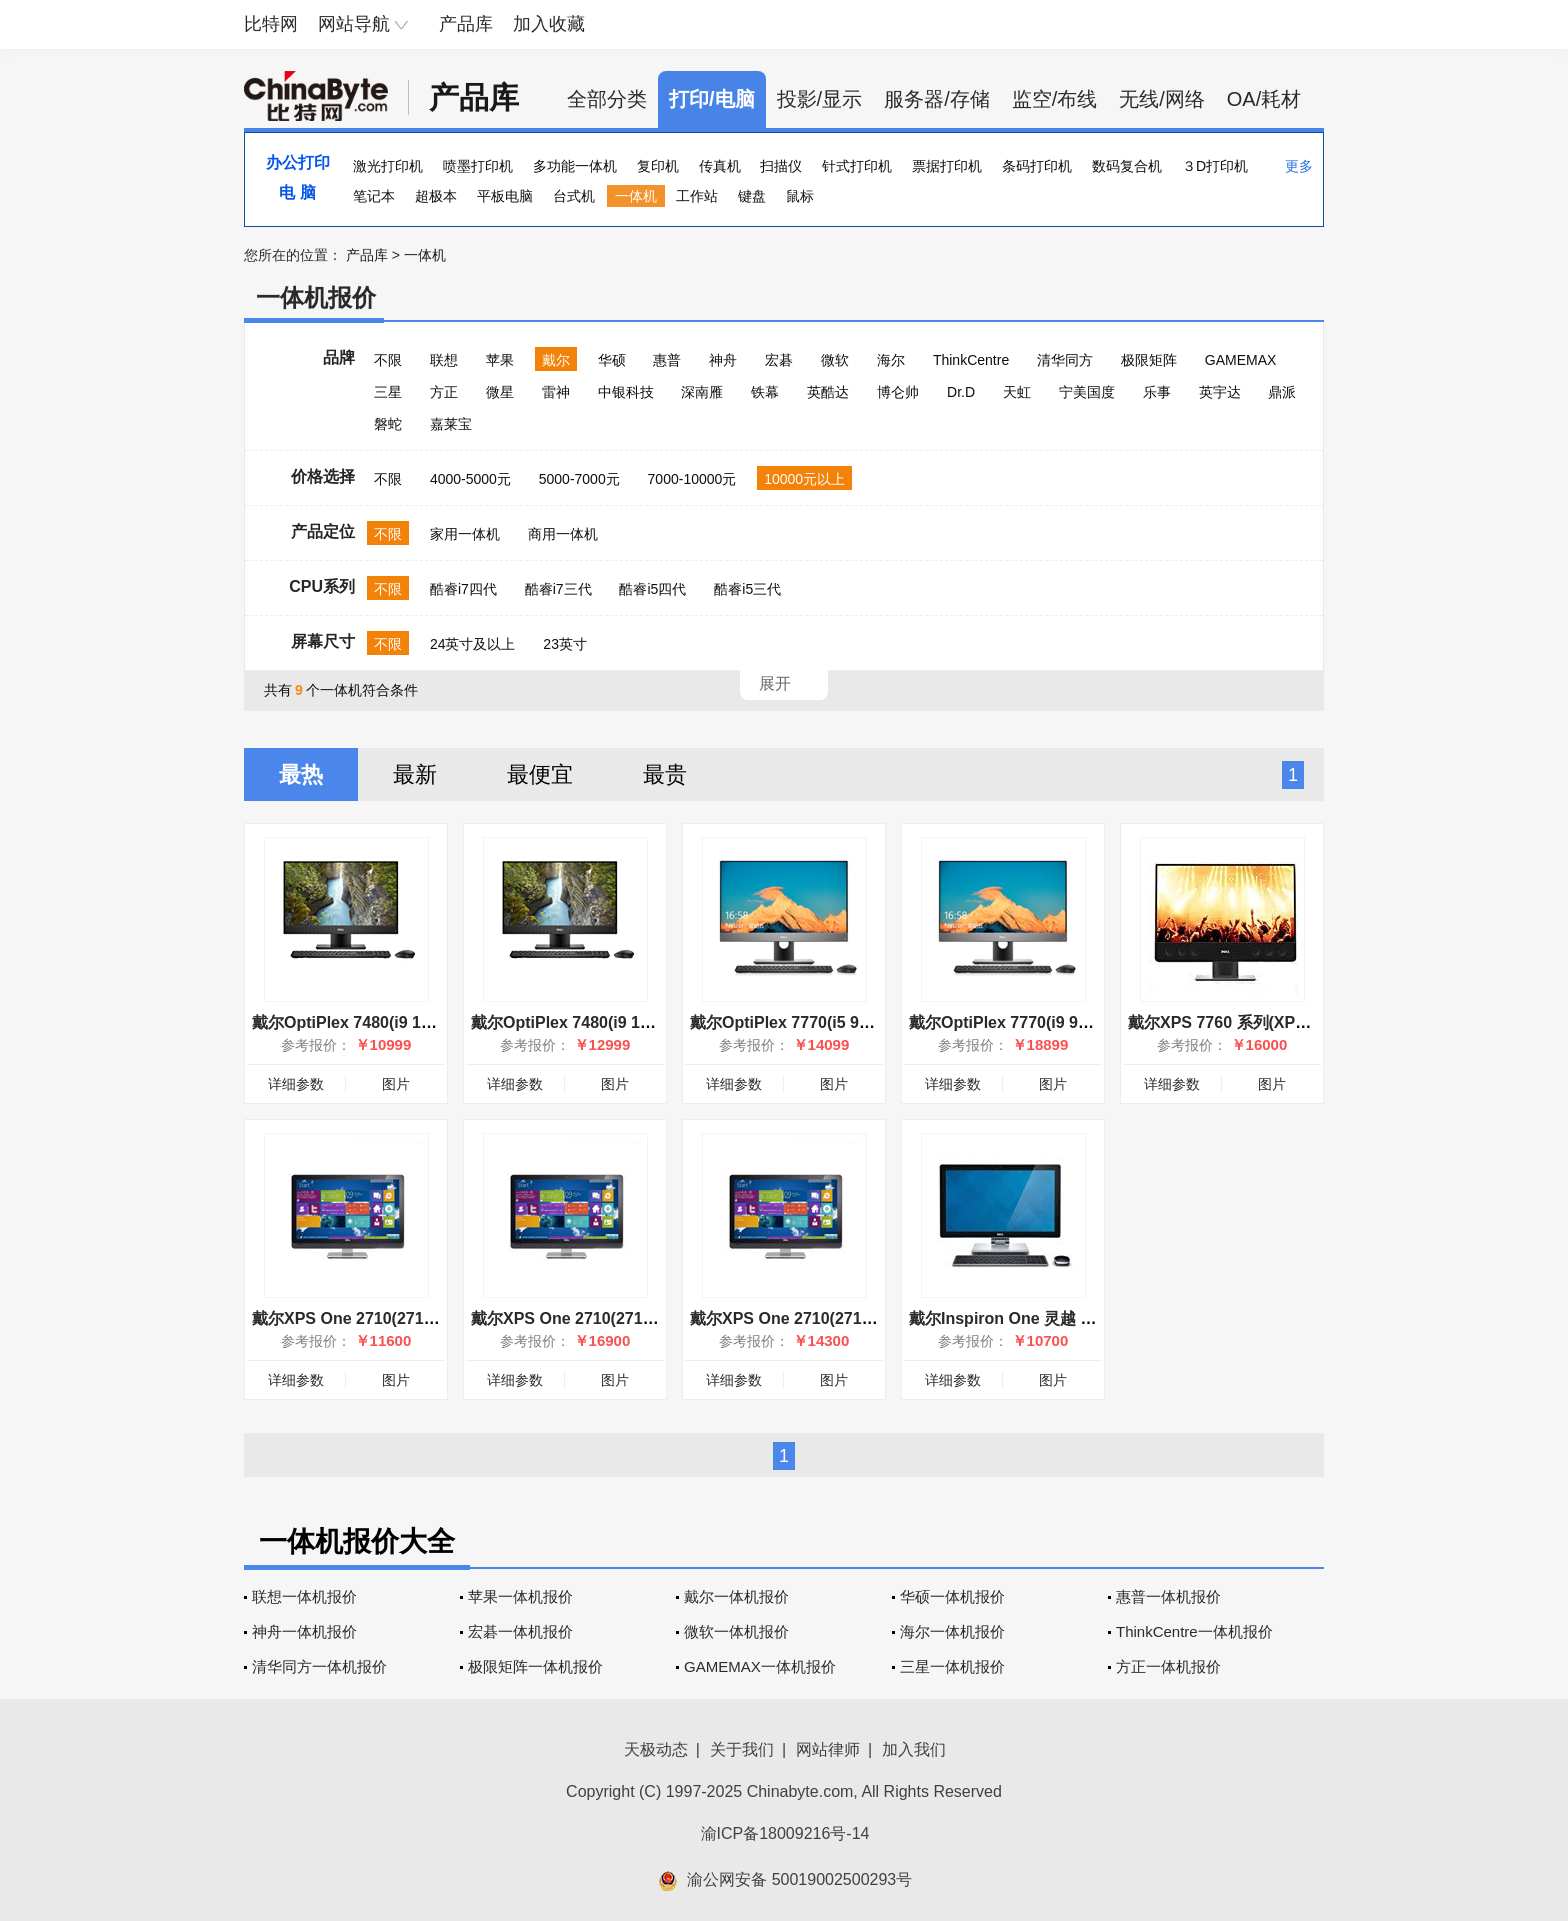 The image size is (1568, 1921). I want to click on 复印机, so click(658, 166).